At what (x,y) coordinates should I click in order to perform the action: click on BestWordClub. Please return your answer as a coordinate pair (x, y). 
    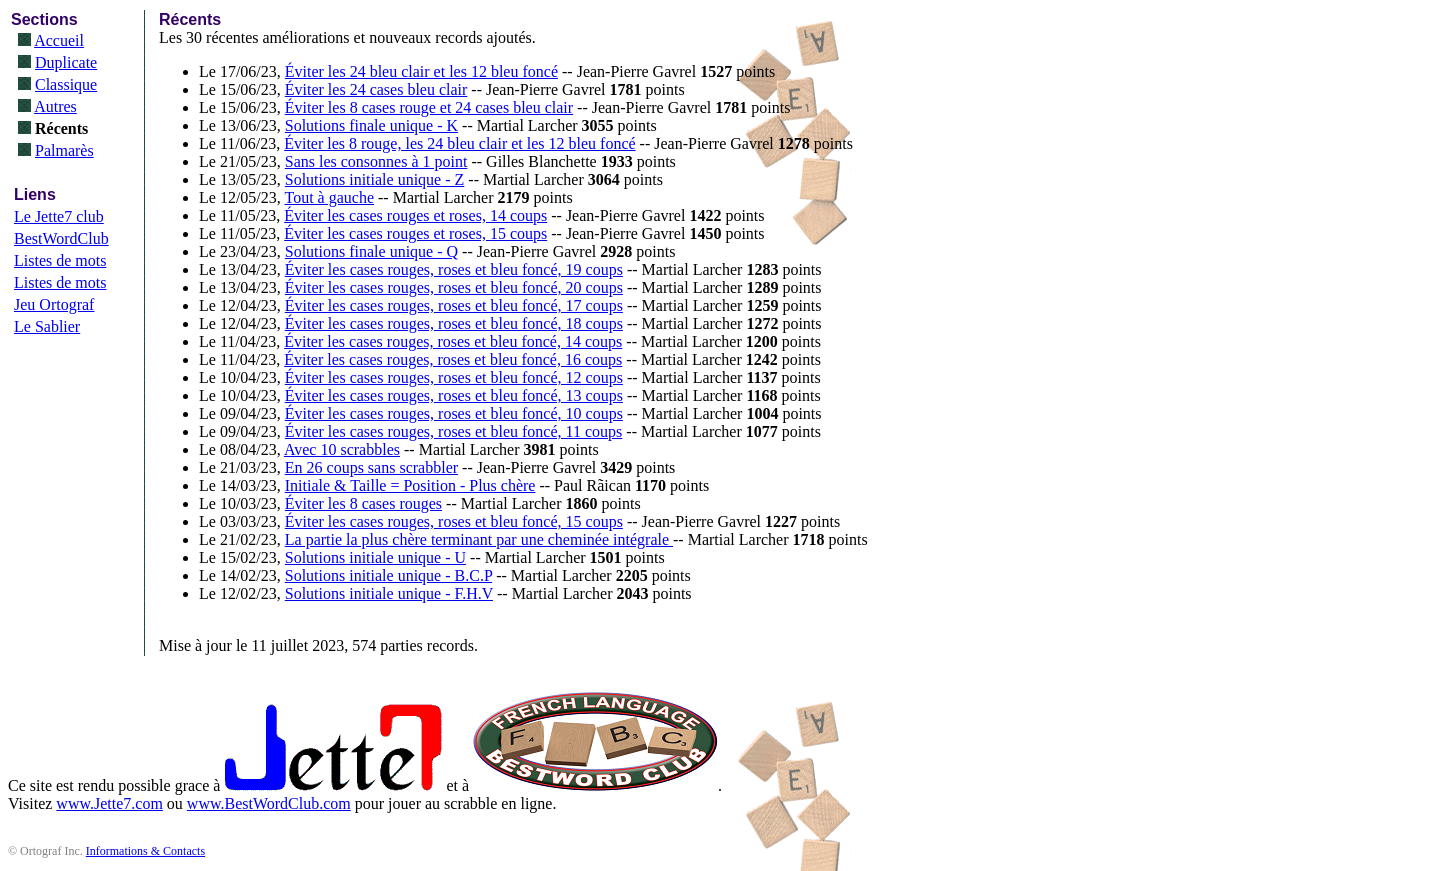
    Looking at the image, I should click on (61, 238).